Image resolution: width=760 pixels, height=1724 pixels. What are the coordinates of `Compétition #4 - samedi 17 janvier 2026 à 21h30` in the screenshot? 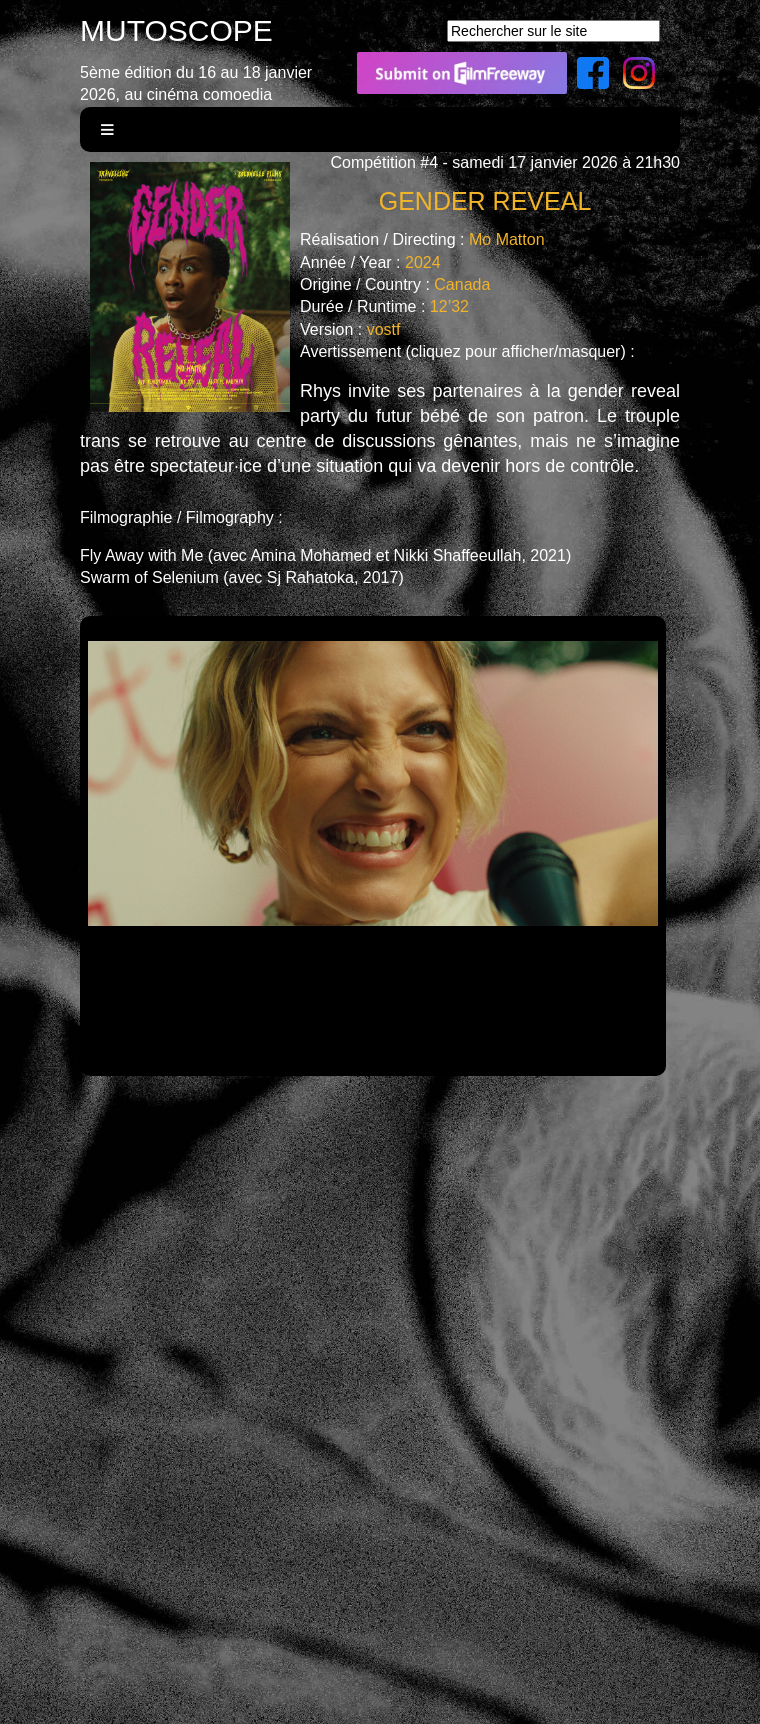 It's located at (505, 162).